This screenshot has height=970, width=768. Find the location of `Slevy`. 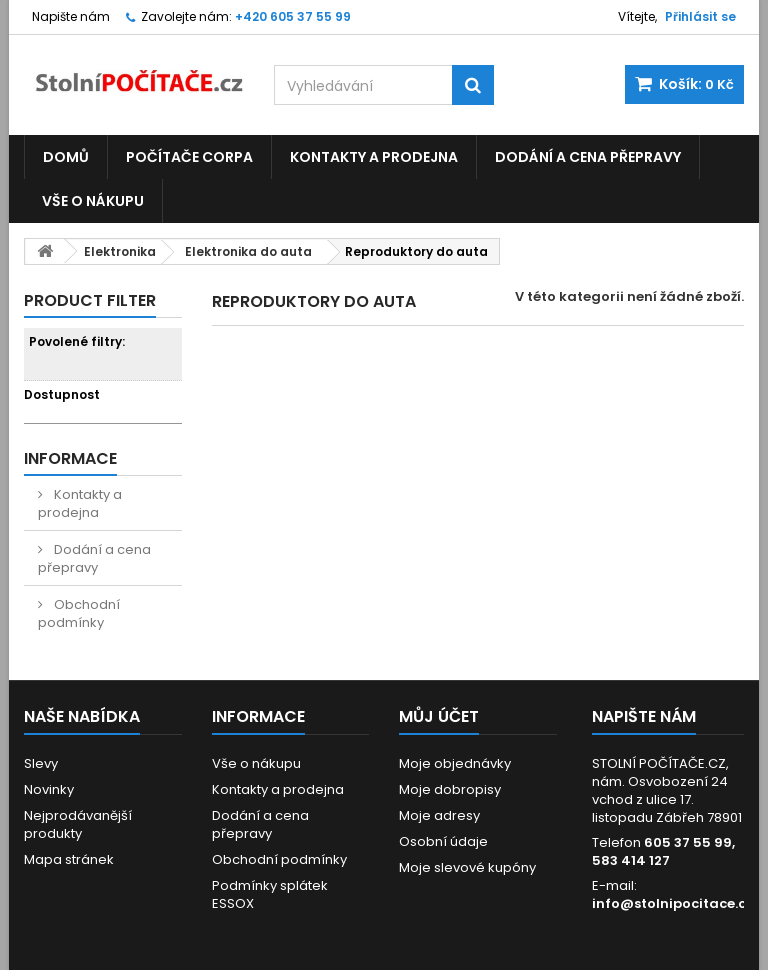

Slevy is located at coordinates (41, 763).